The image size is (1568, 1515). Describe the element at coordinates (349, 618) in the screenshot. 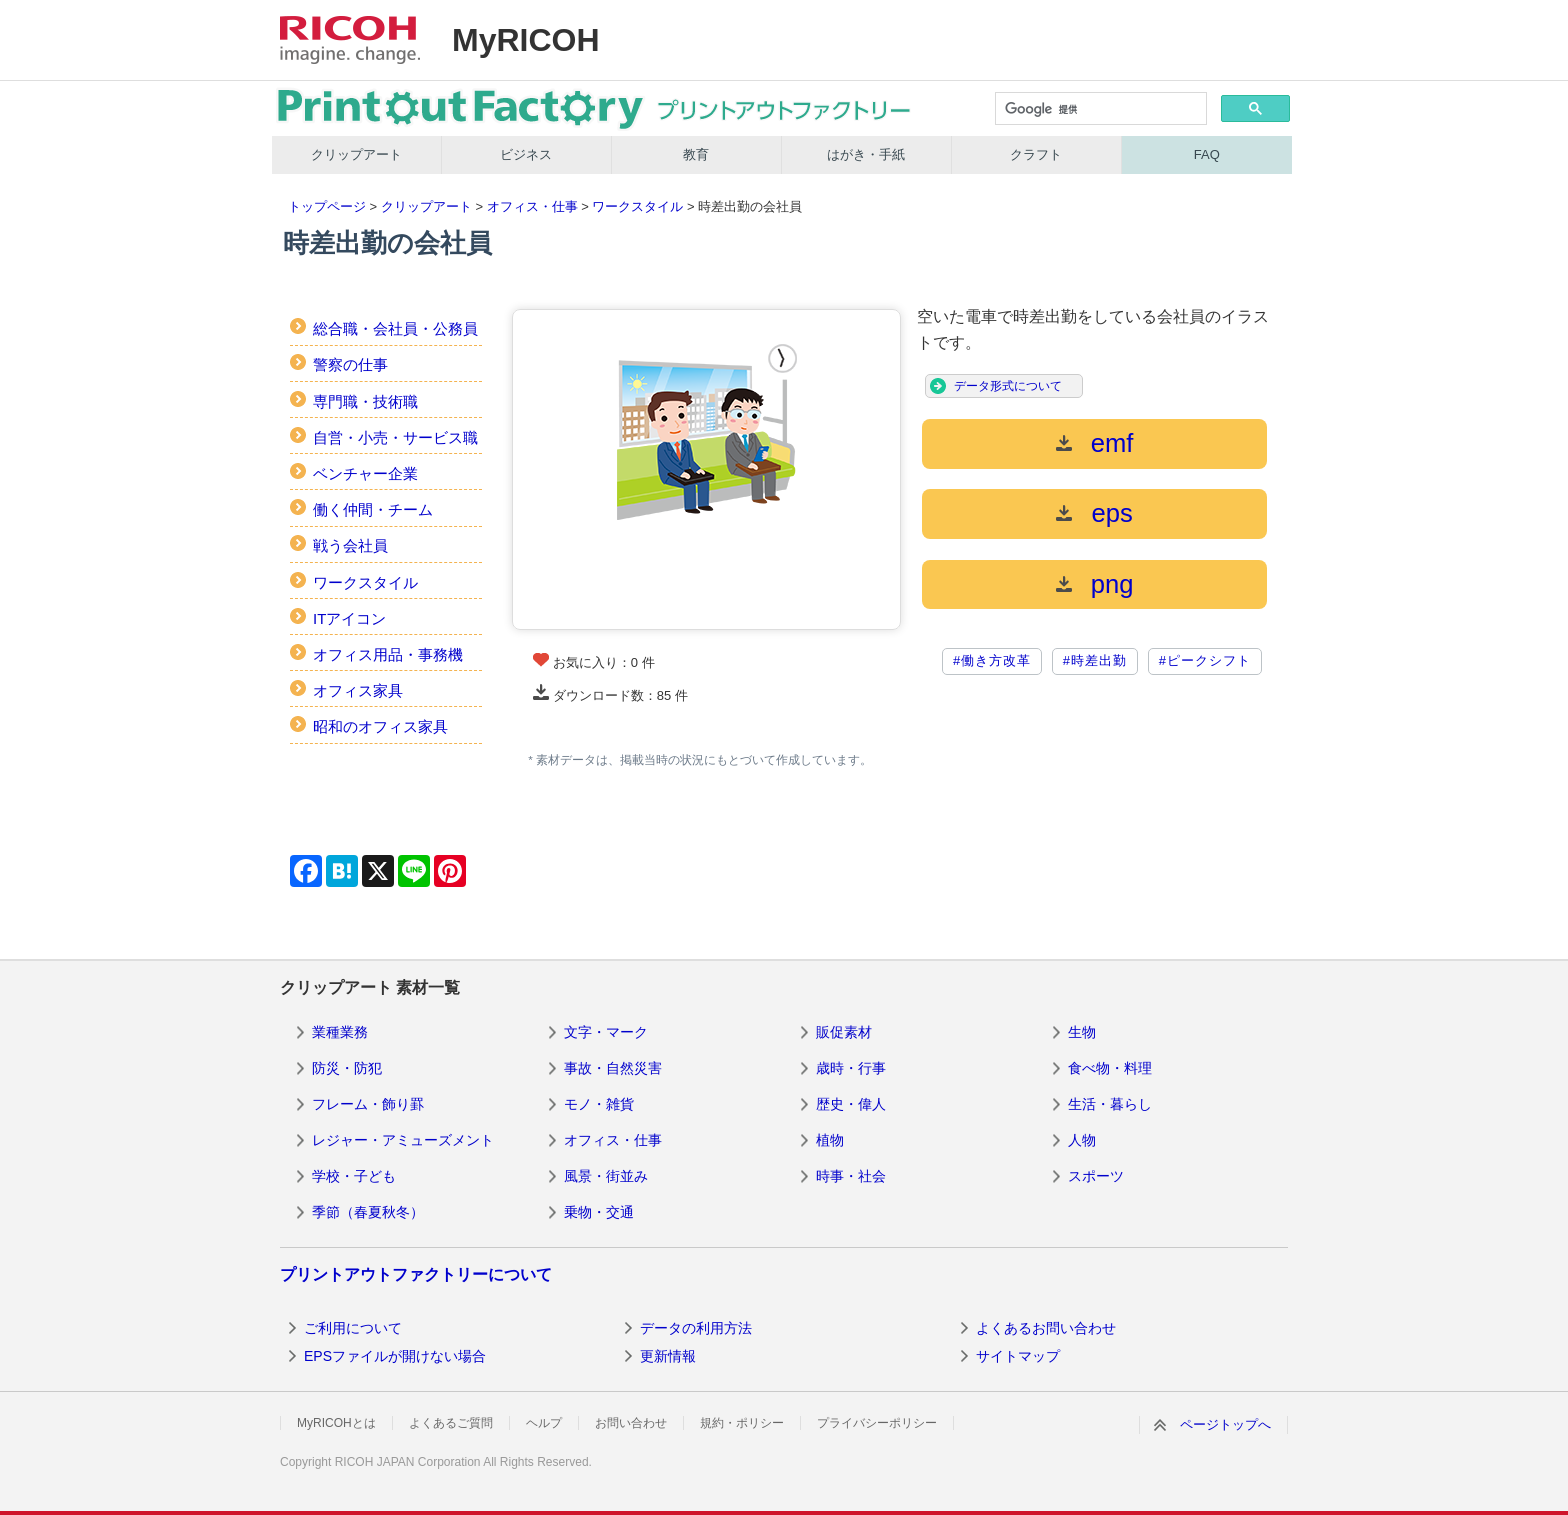

I see `ITアイコン` at that location.